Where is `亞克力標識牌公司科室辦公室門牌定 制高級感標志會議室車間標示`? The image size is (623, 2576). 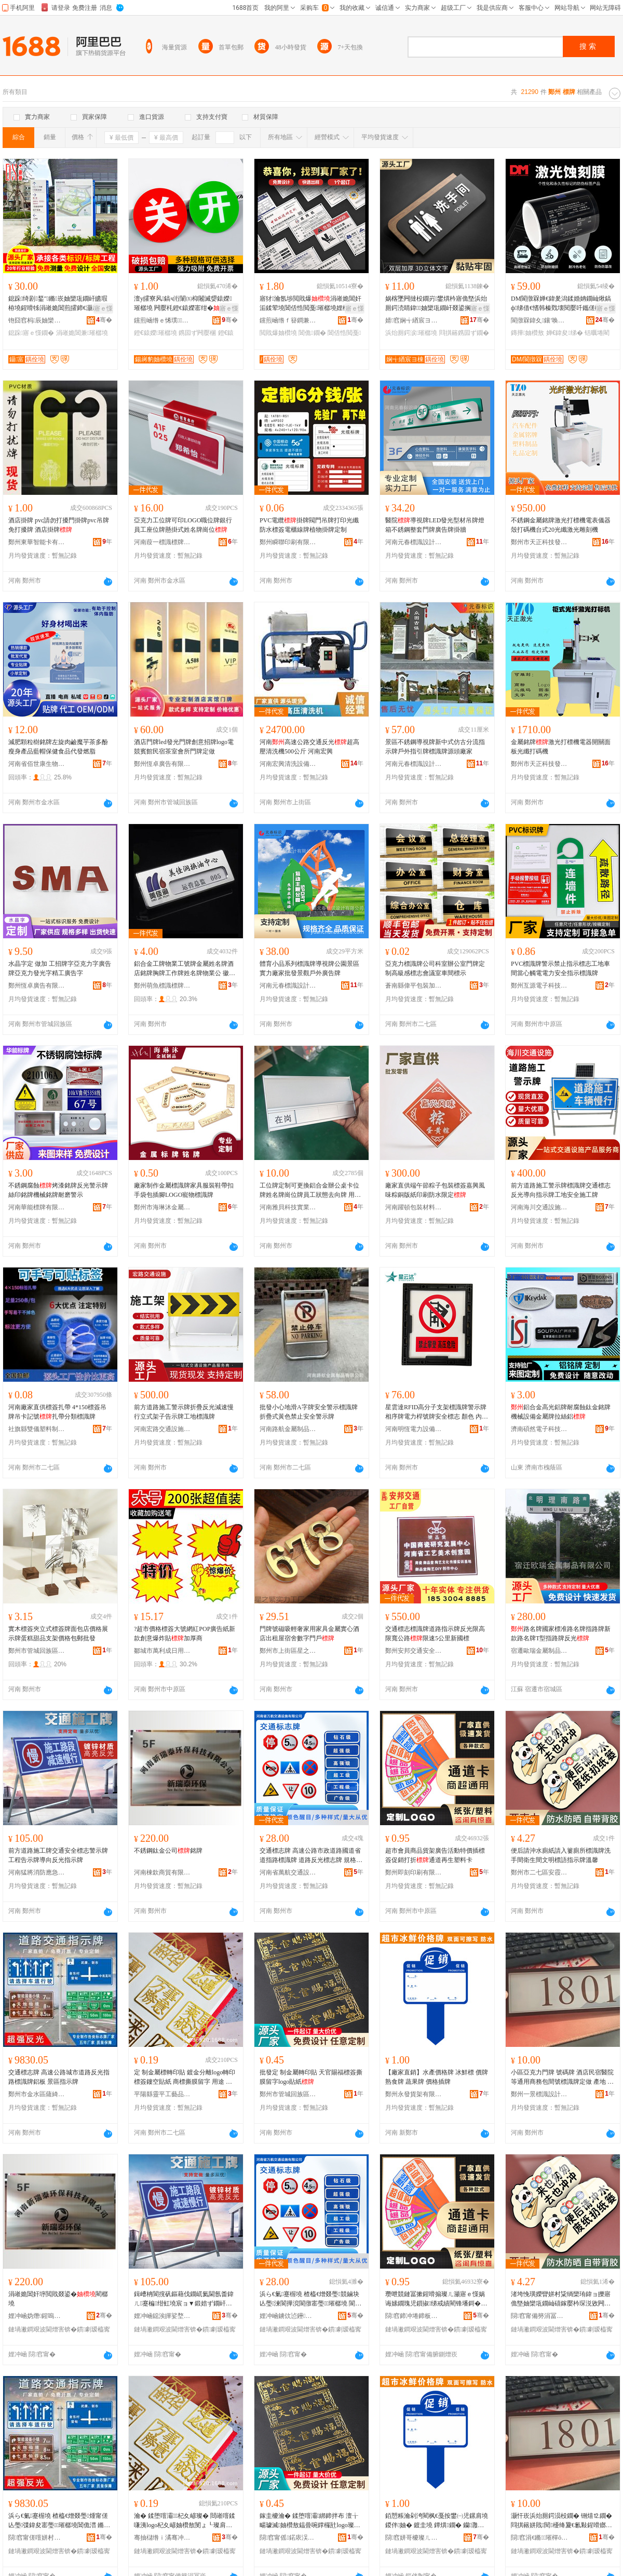 亞克力標識牌公司科室辦公室門牌定 制高級感標志會議室車間標示 is located at coordinates (435, 968).